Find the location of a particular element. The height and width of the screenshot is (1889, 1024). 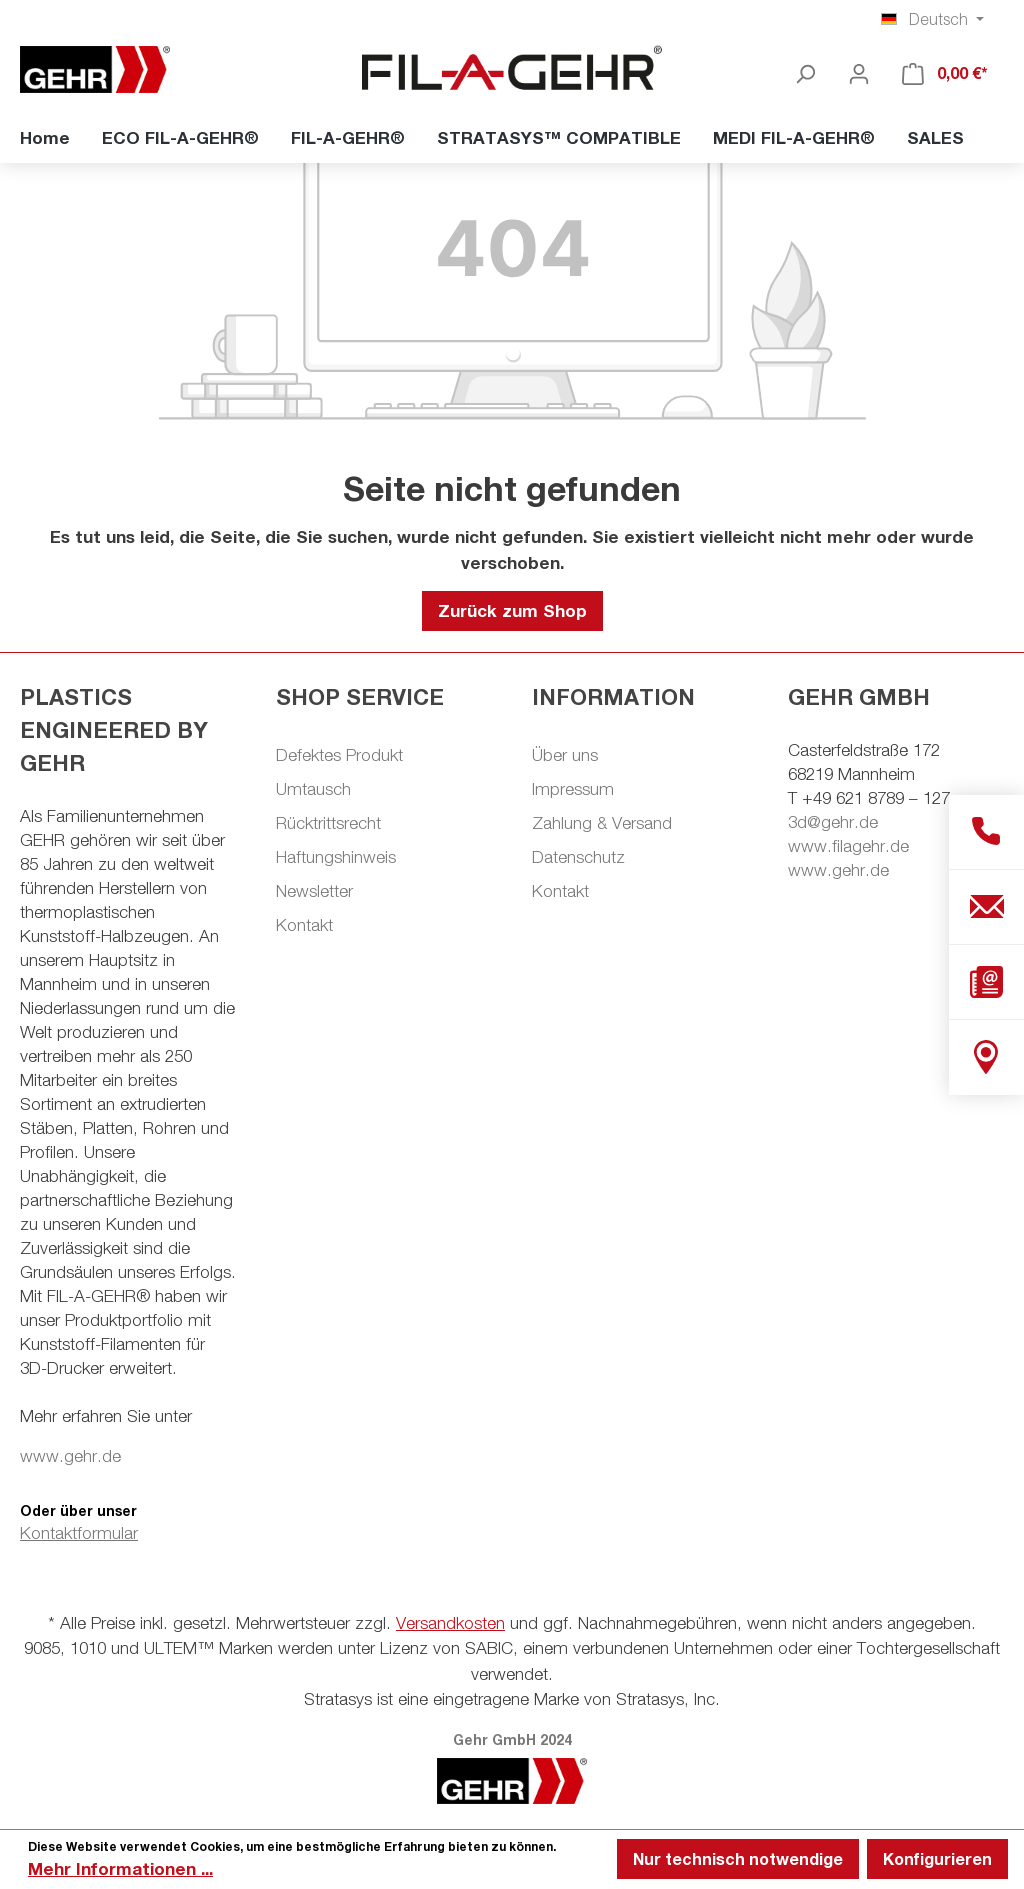

Zahlung & Versand is located at coordinates (602, 823).